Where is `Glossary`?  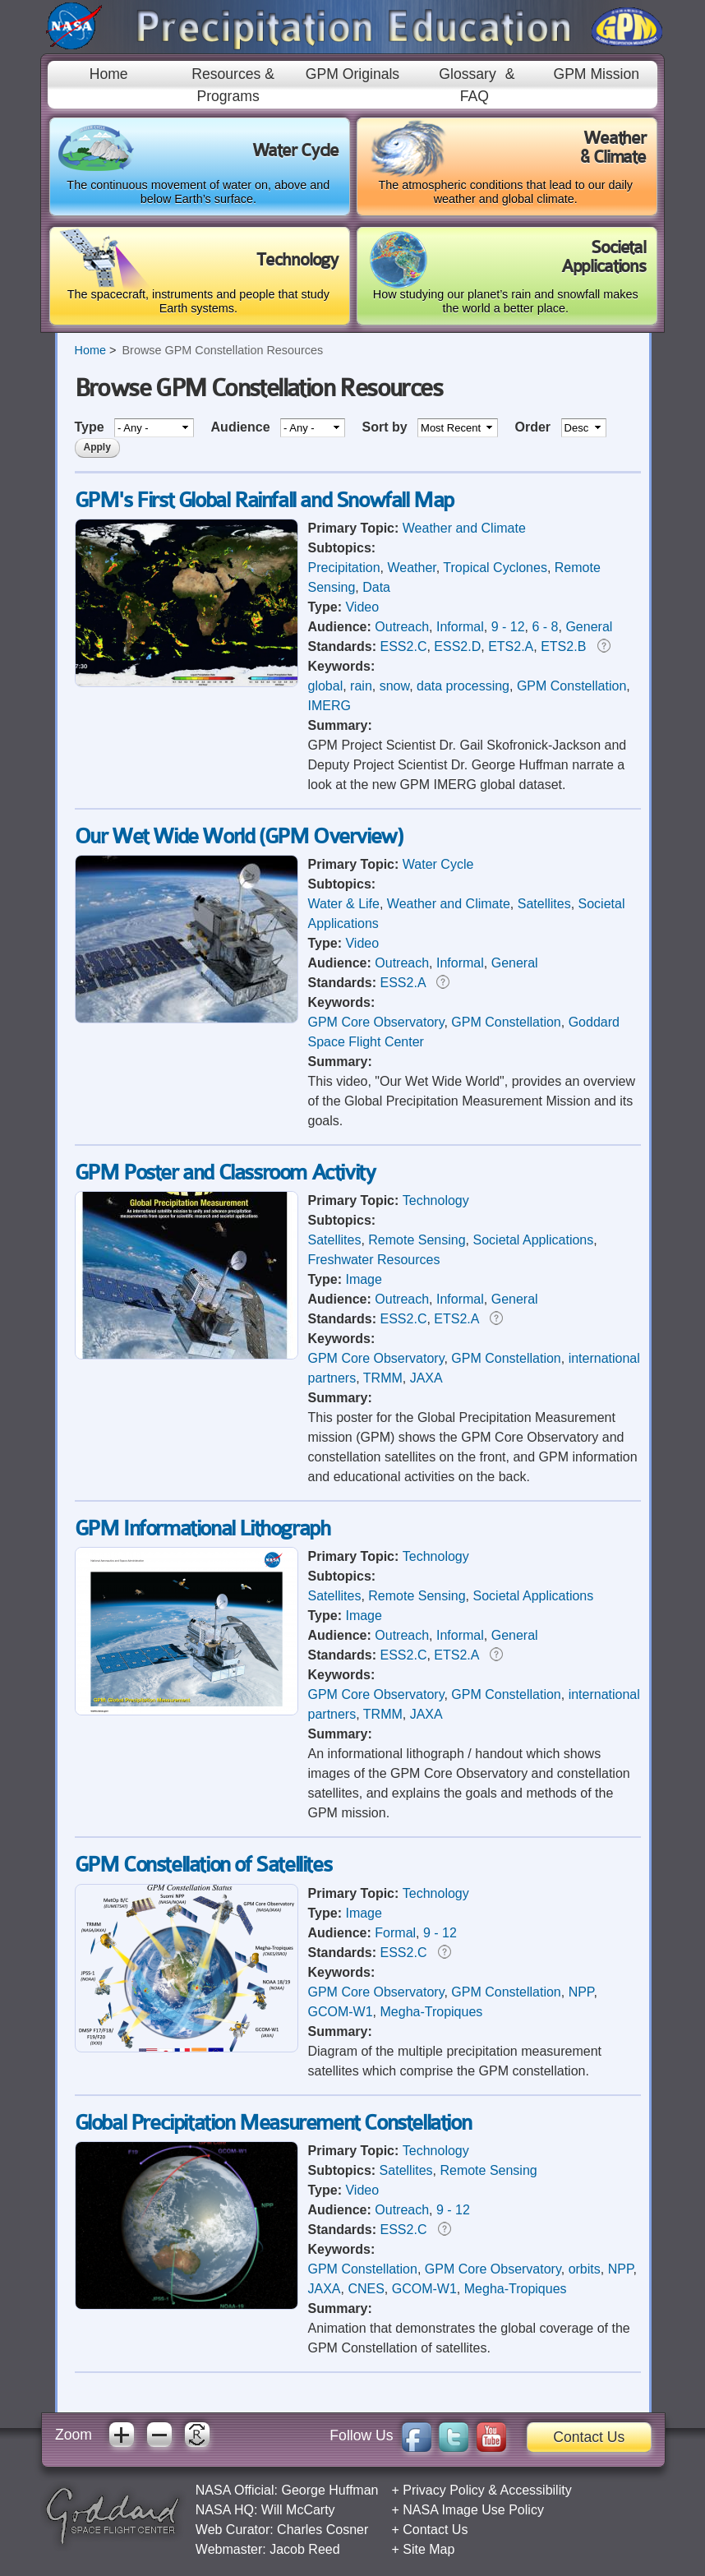
Glossary is located at coordinates (467, 74).